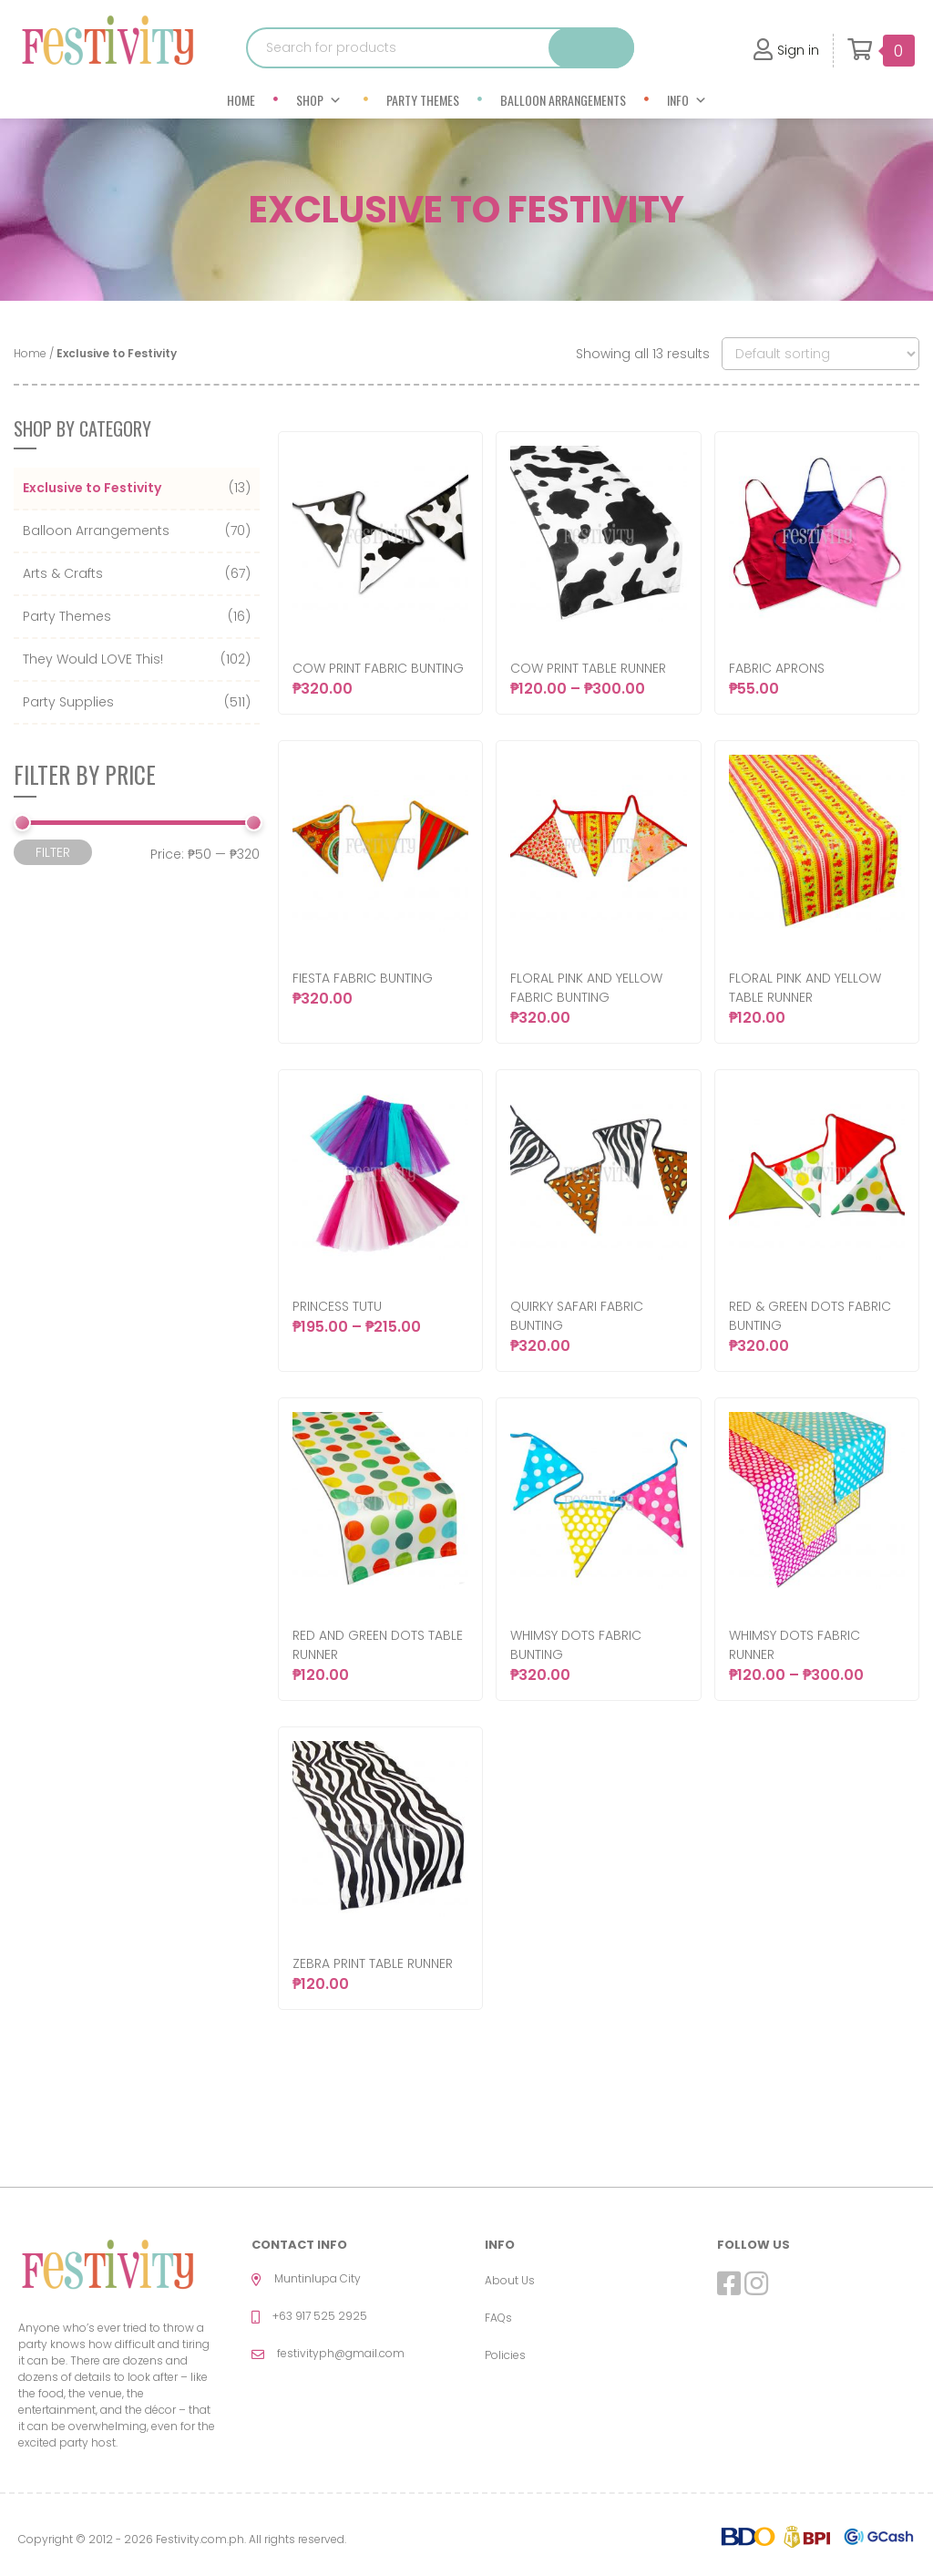  What do you see at coordinates (319, 99) in the screenshot?
I see `Shop` at bounding box center [319, 99].